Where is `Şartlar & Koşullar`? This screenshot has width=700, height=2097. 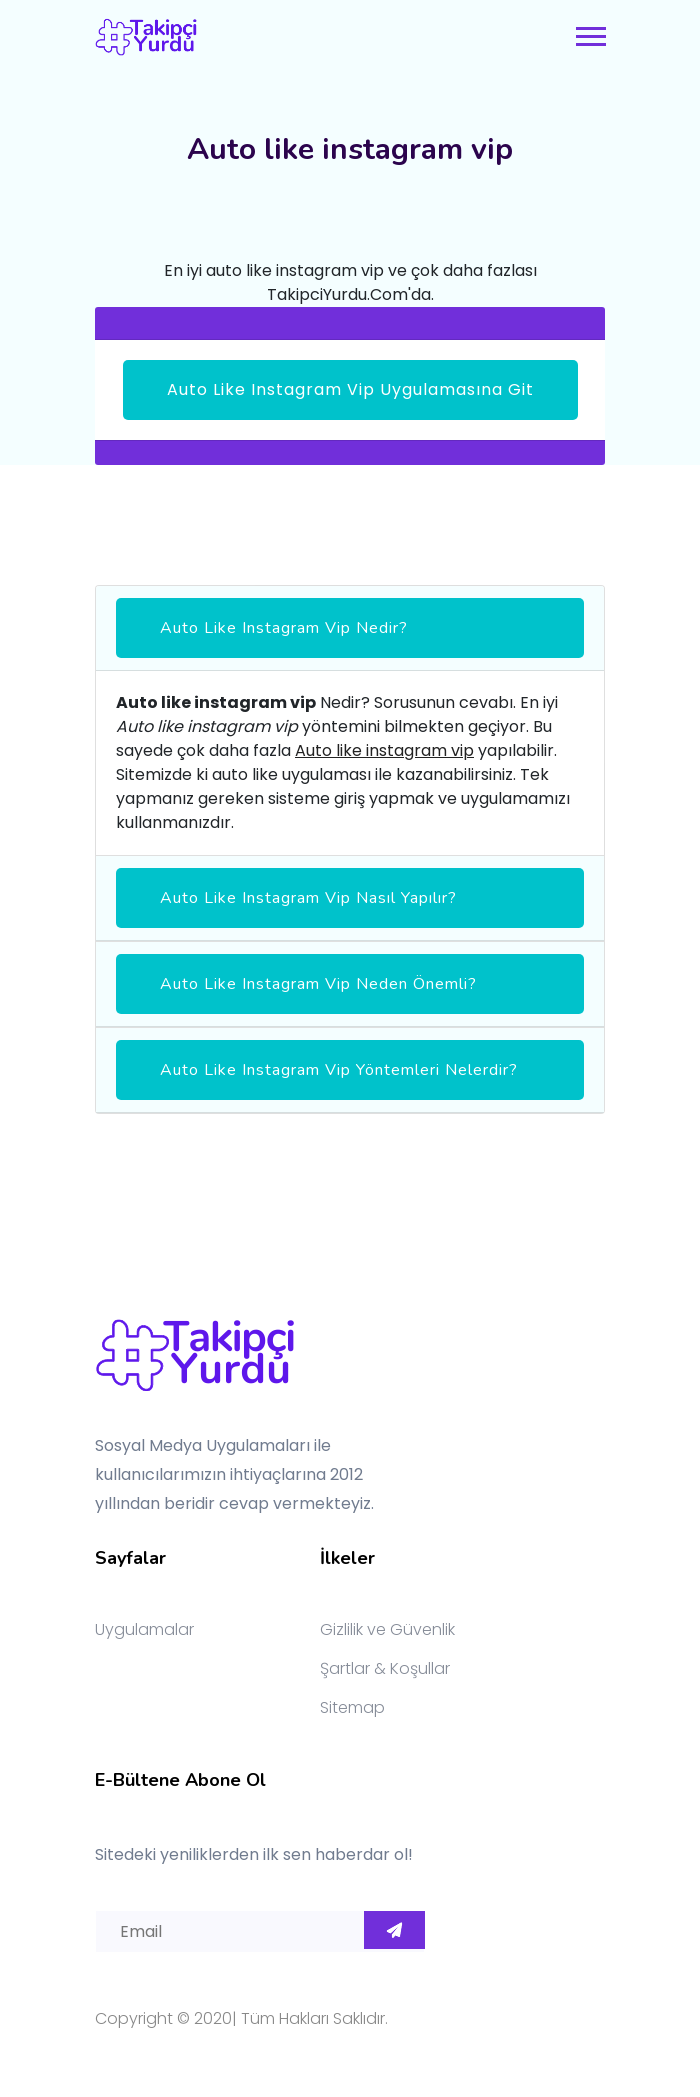
Şartlar & Koşullar is located at coordinates (385, 1668).